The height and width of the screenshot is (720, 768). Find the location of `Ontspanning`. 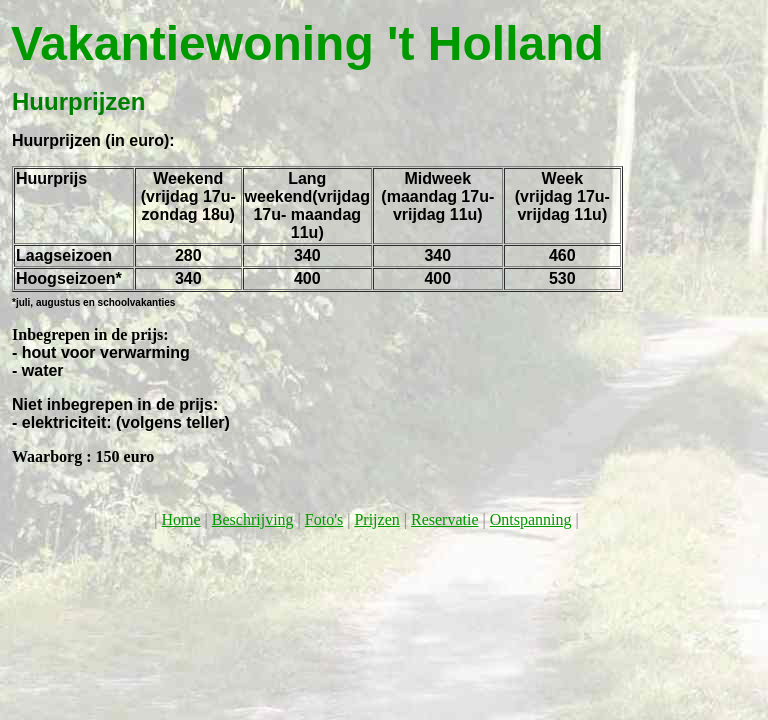

Ontspanning is located at coordinates (531, 519).